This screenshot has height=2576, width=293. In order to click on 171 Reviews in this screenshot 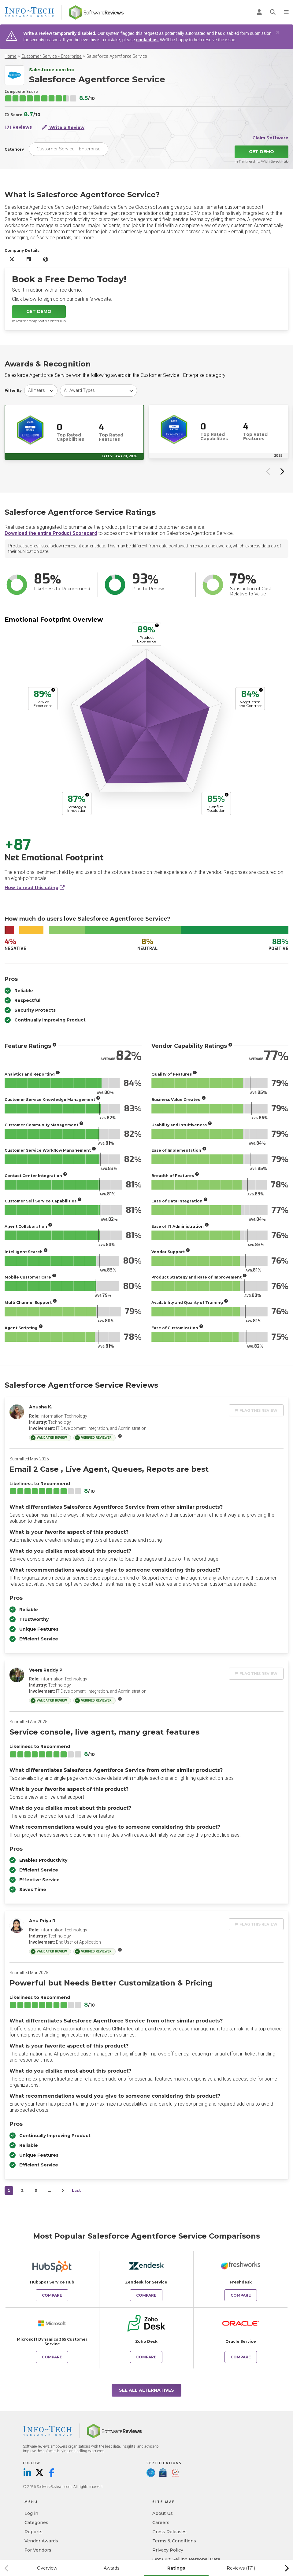, I will do `click(18, 127)`.